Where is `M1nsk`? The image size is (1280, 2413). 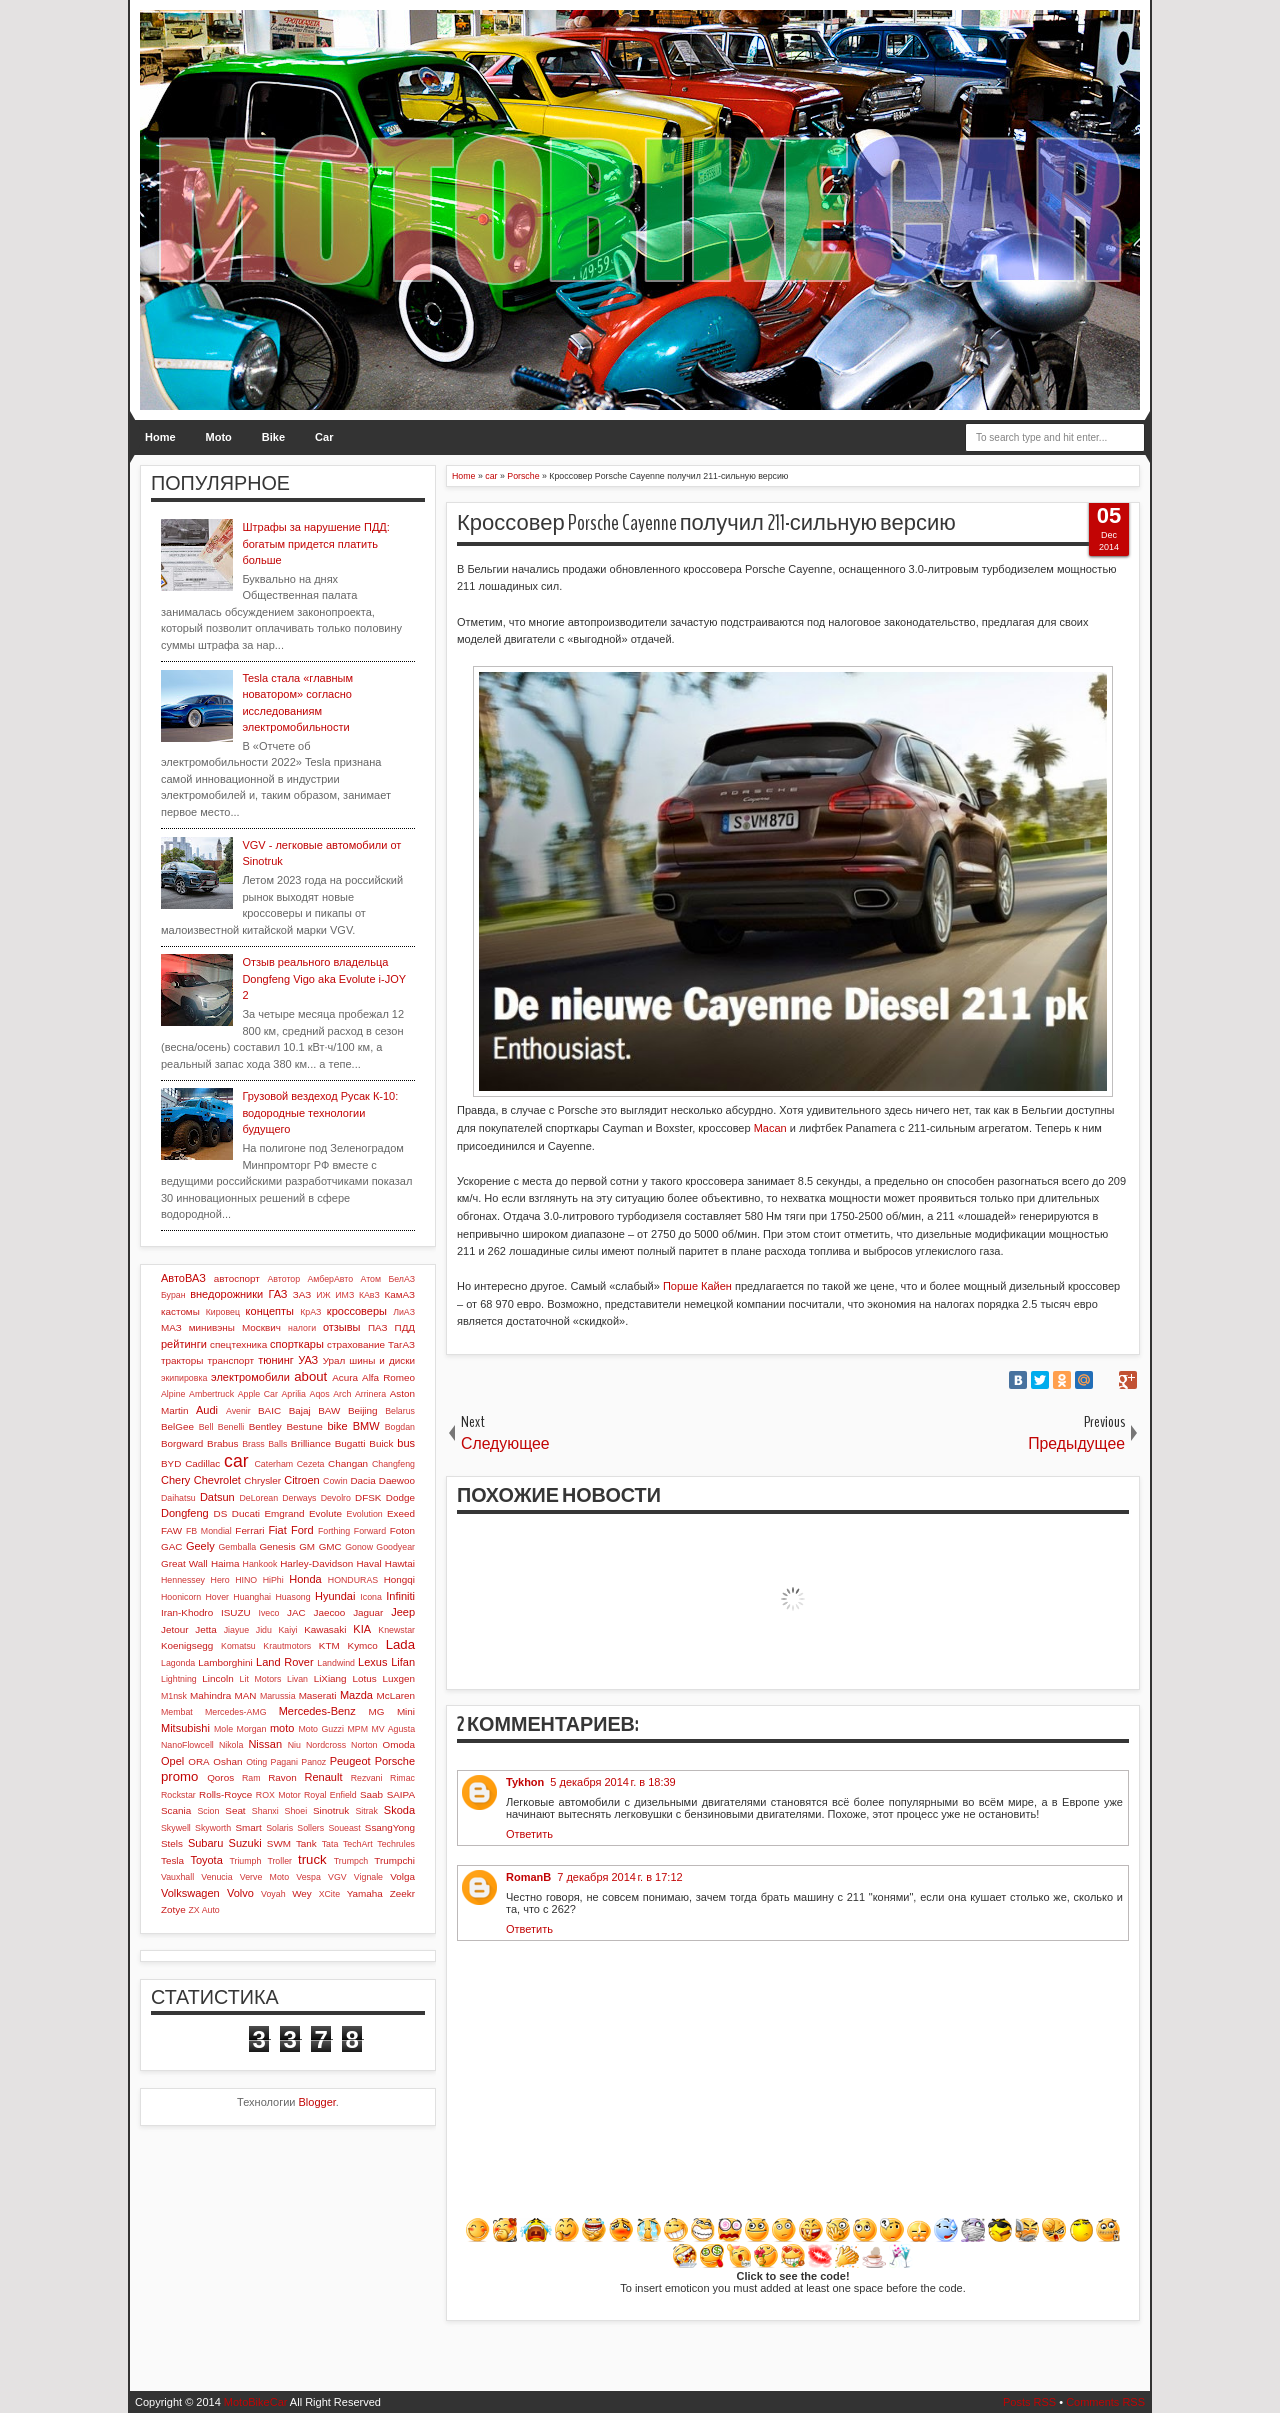
M1nsk is located at coordinates (174, 1696).